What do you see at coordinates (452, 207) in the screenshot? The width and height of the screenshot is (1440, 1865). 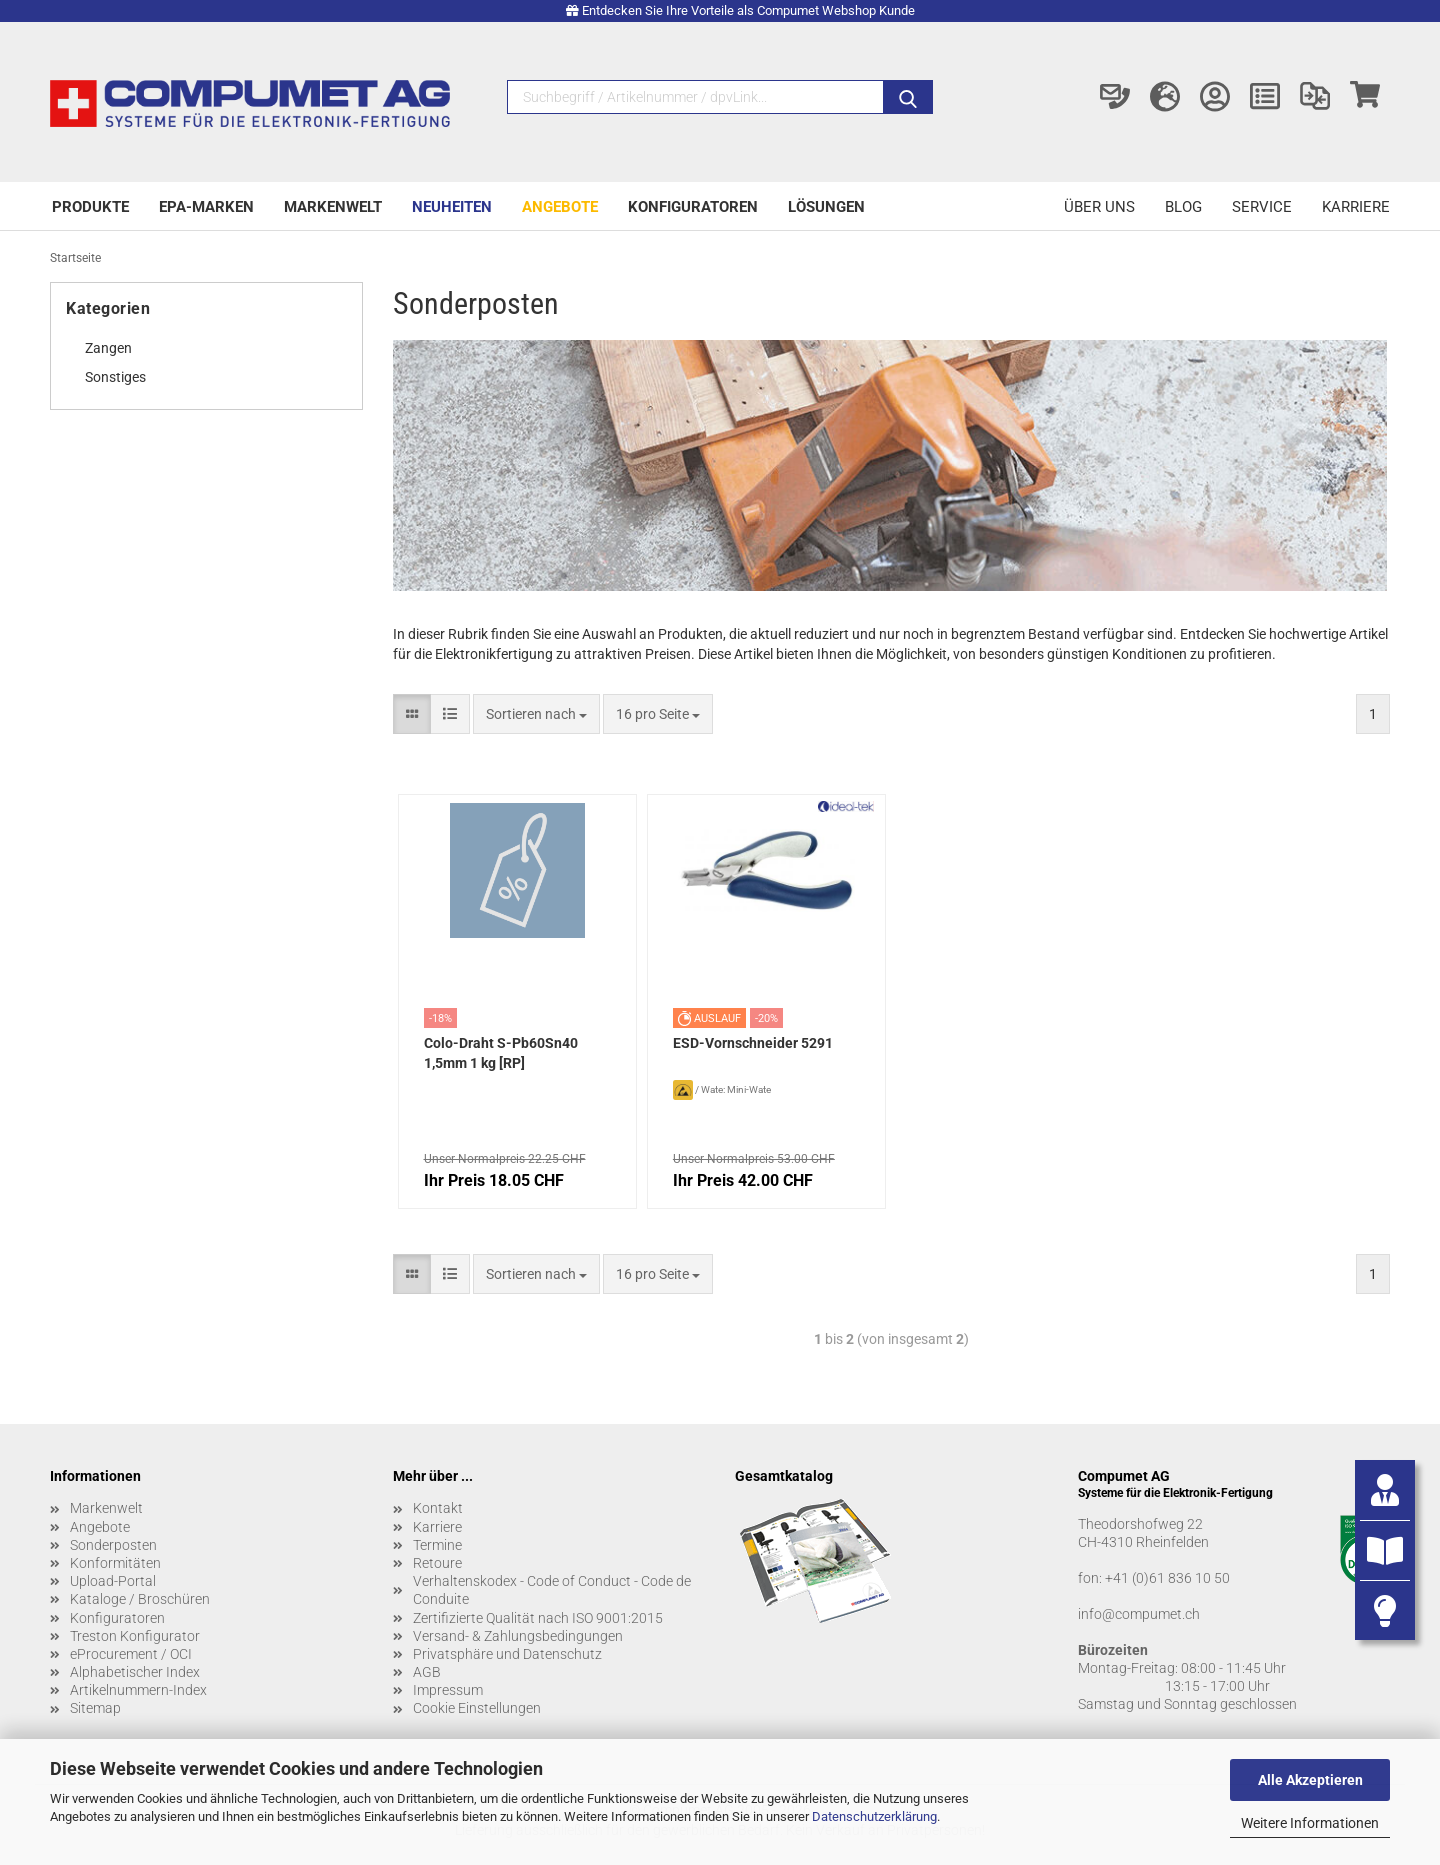 I see `Neuheiten` at bounding box center [452, 207].